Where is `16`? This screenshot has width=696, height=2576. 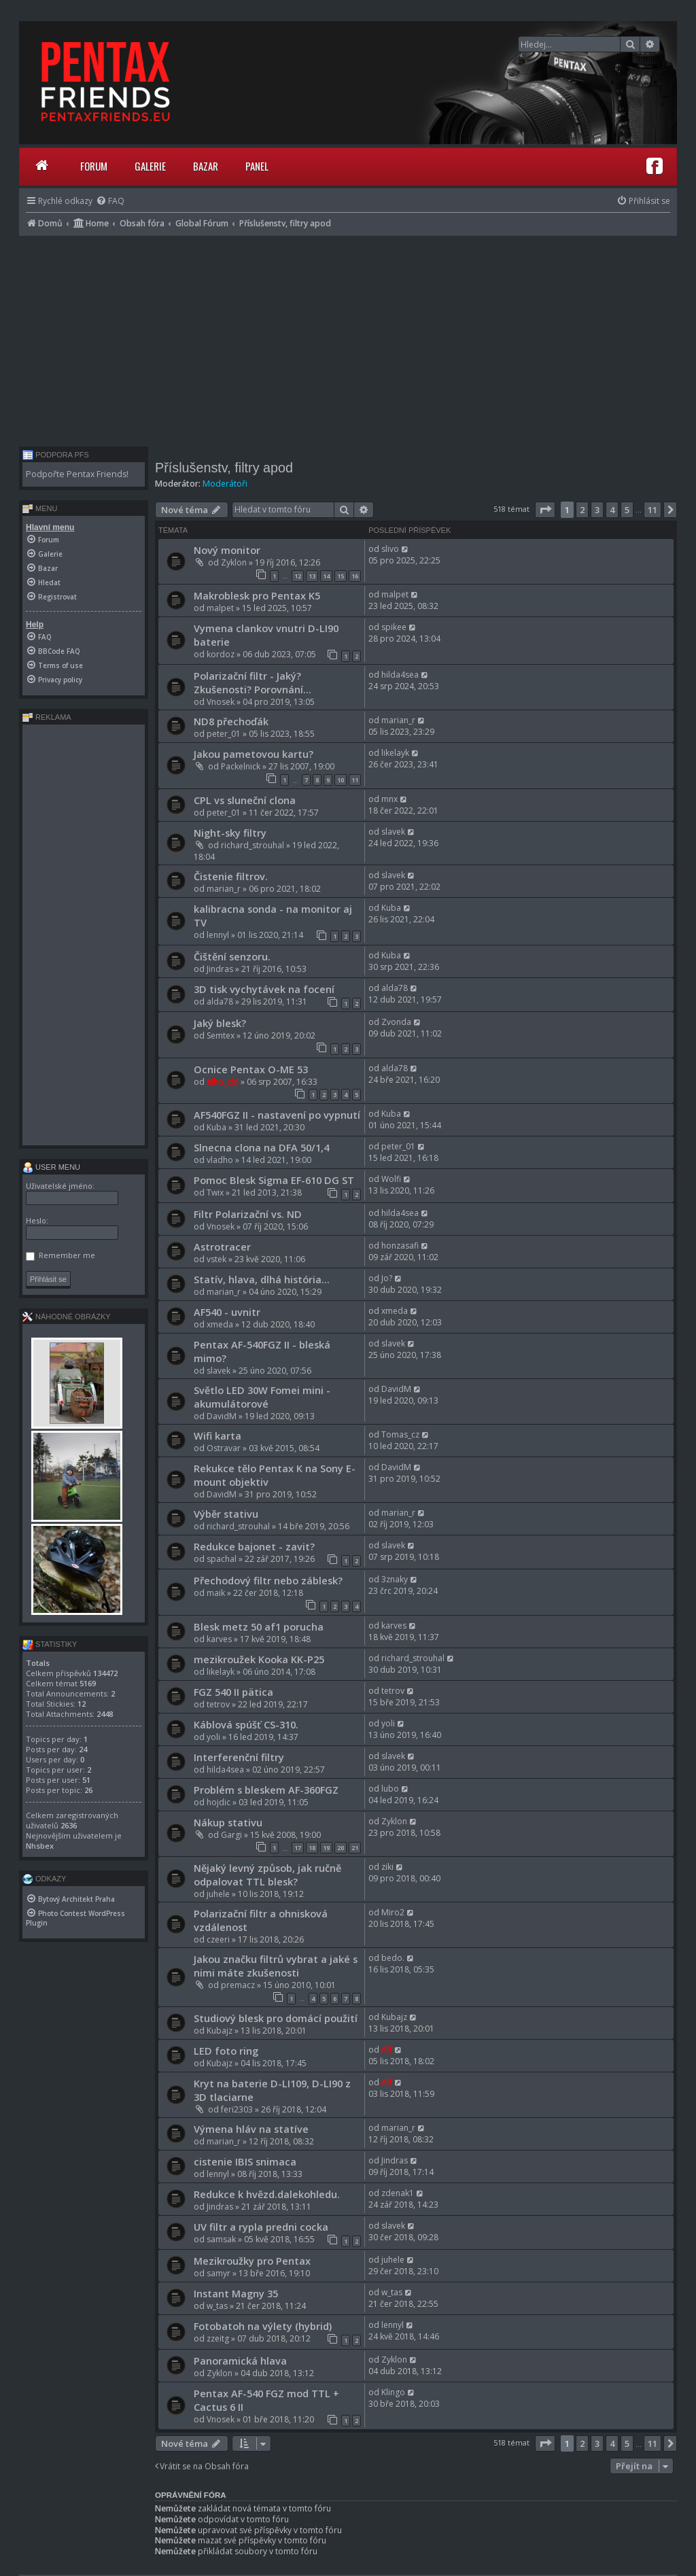
16 is located at coordinates (354, 576).